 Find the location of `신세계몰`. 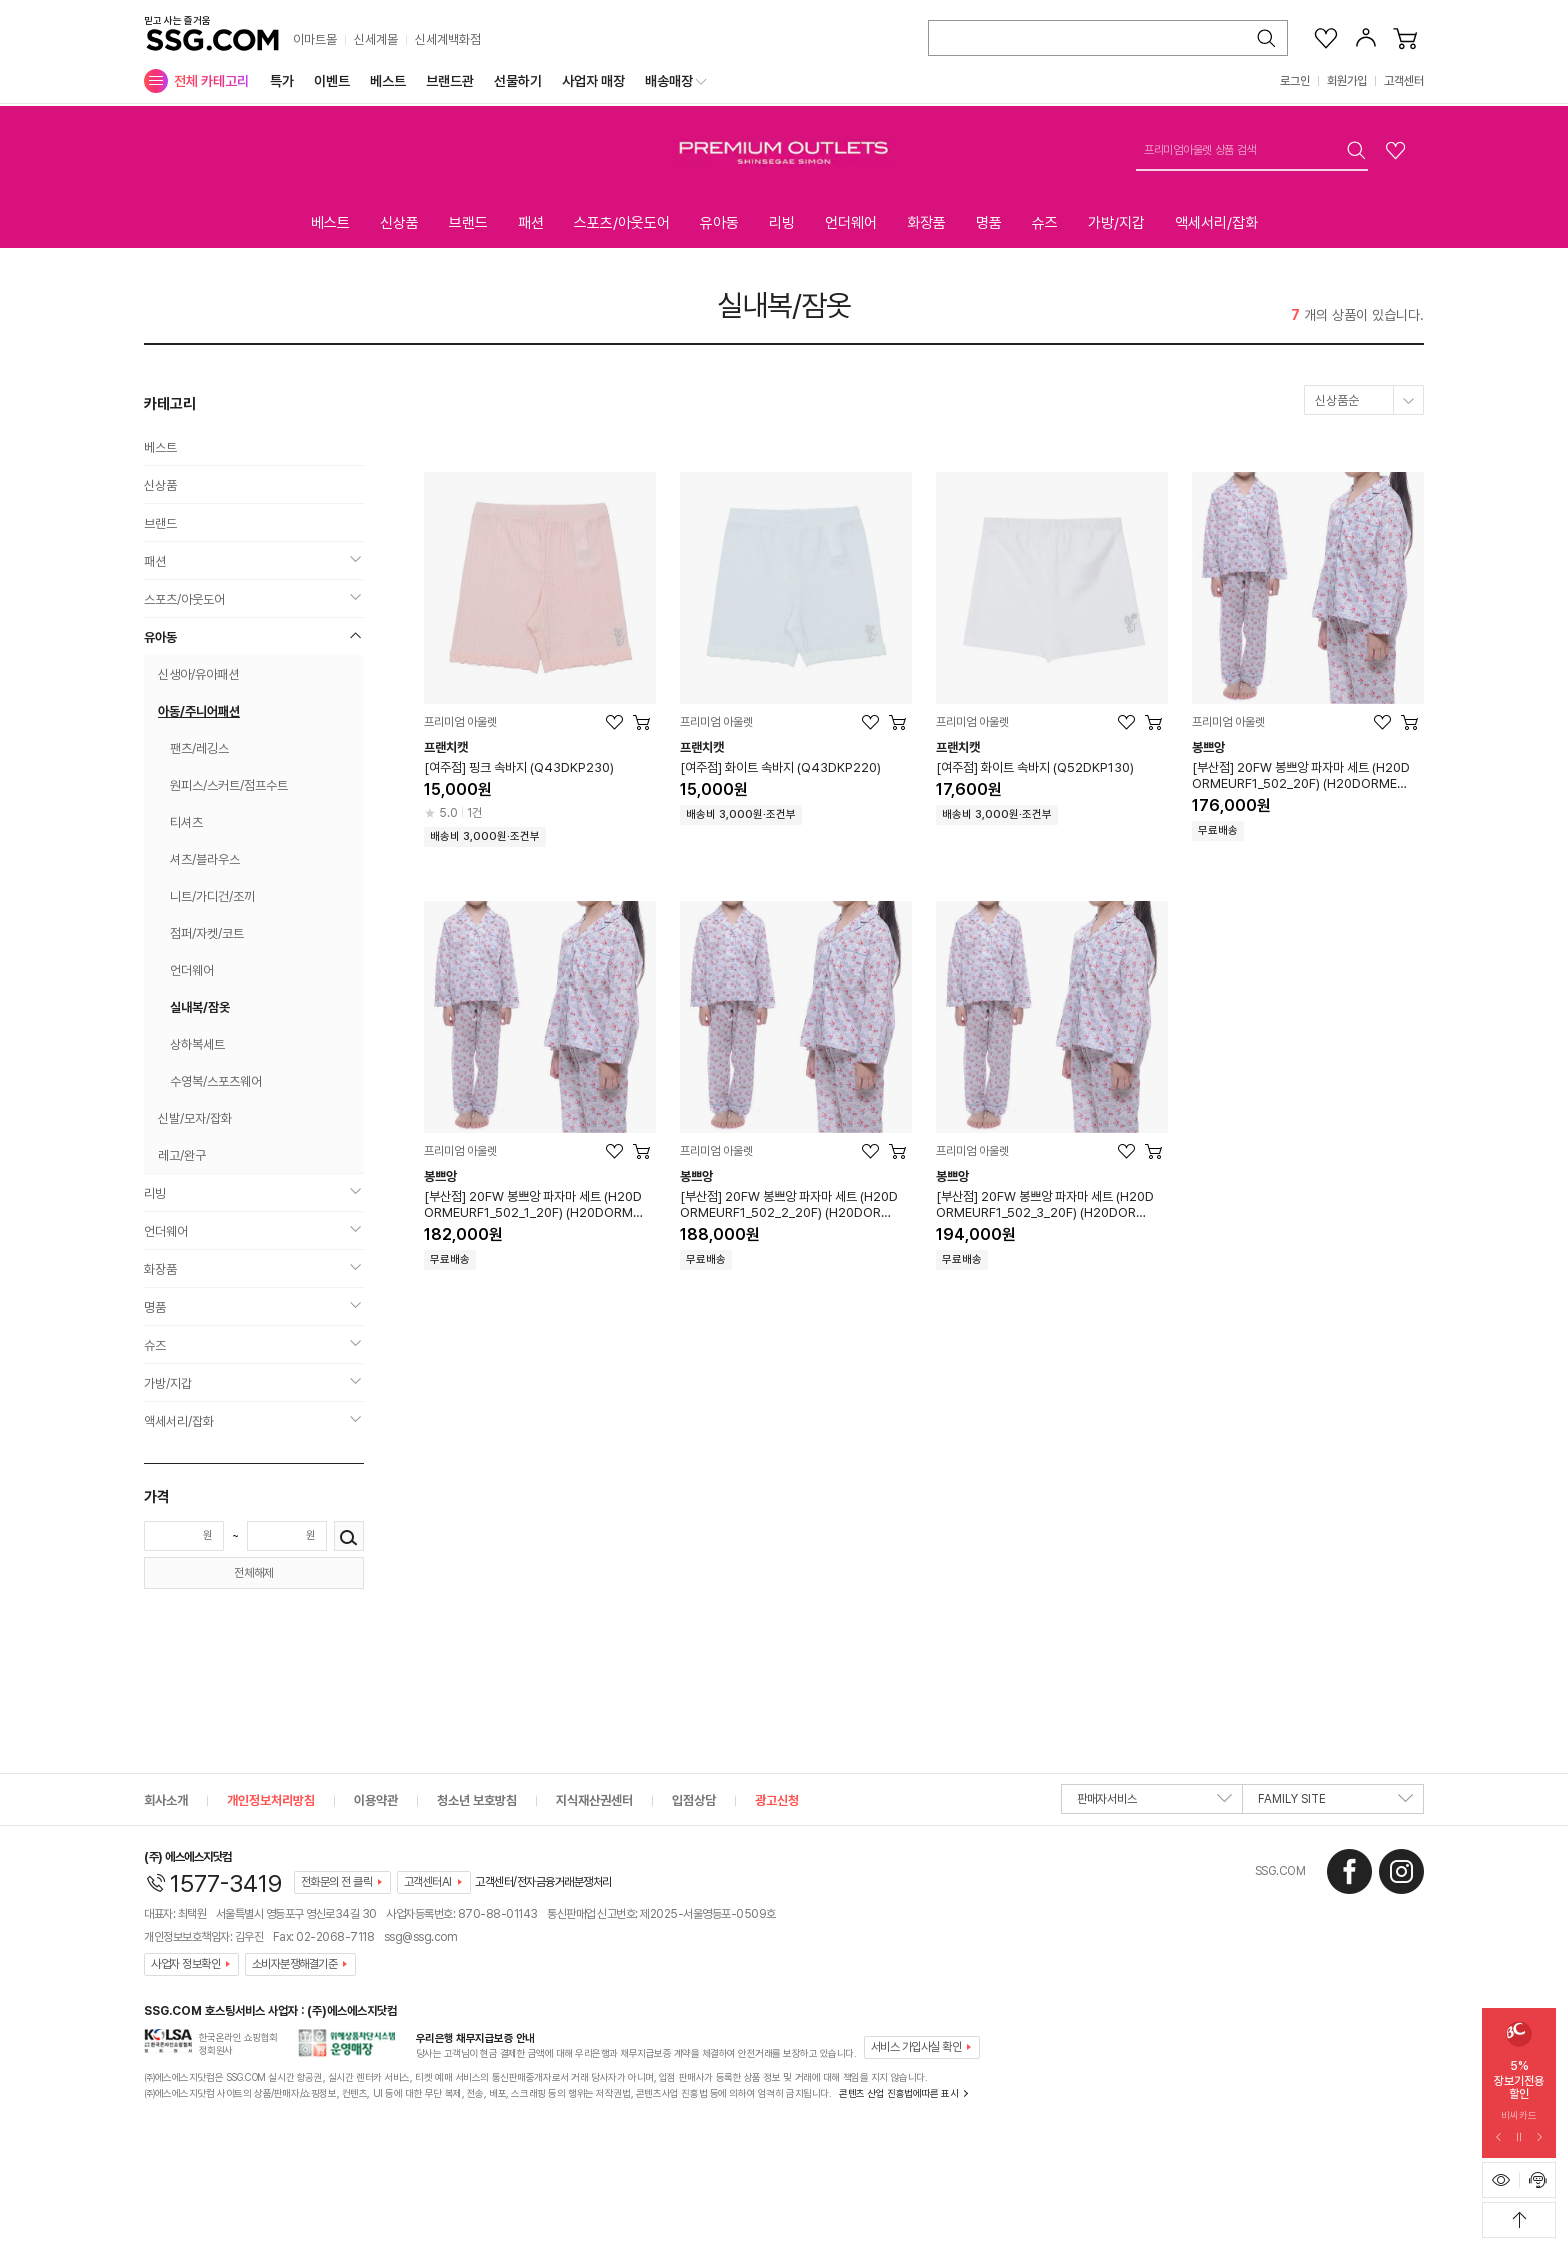

신세계몰 is located at coordinates (376, 39).